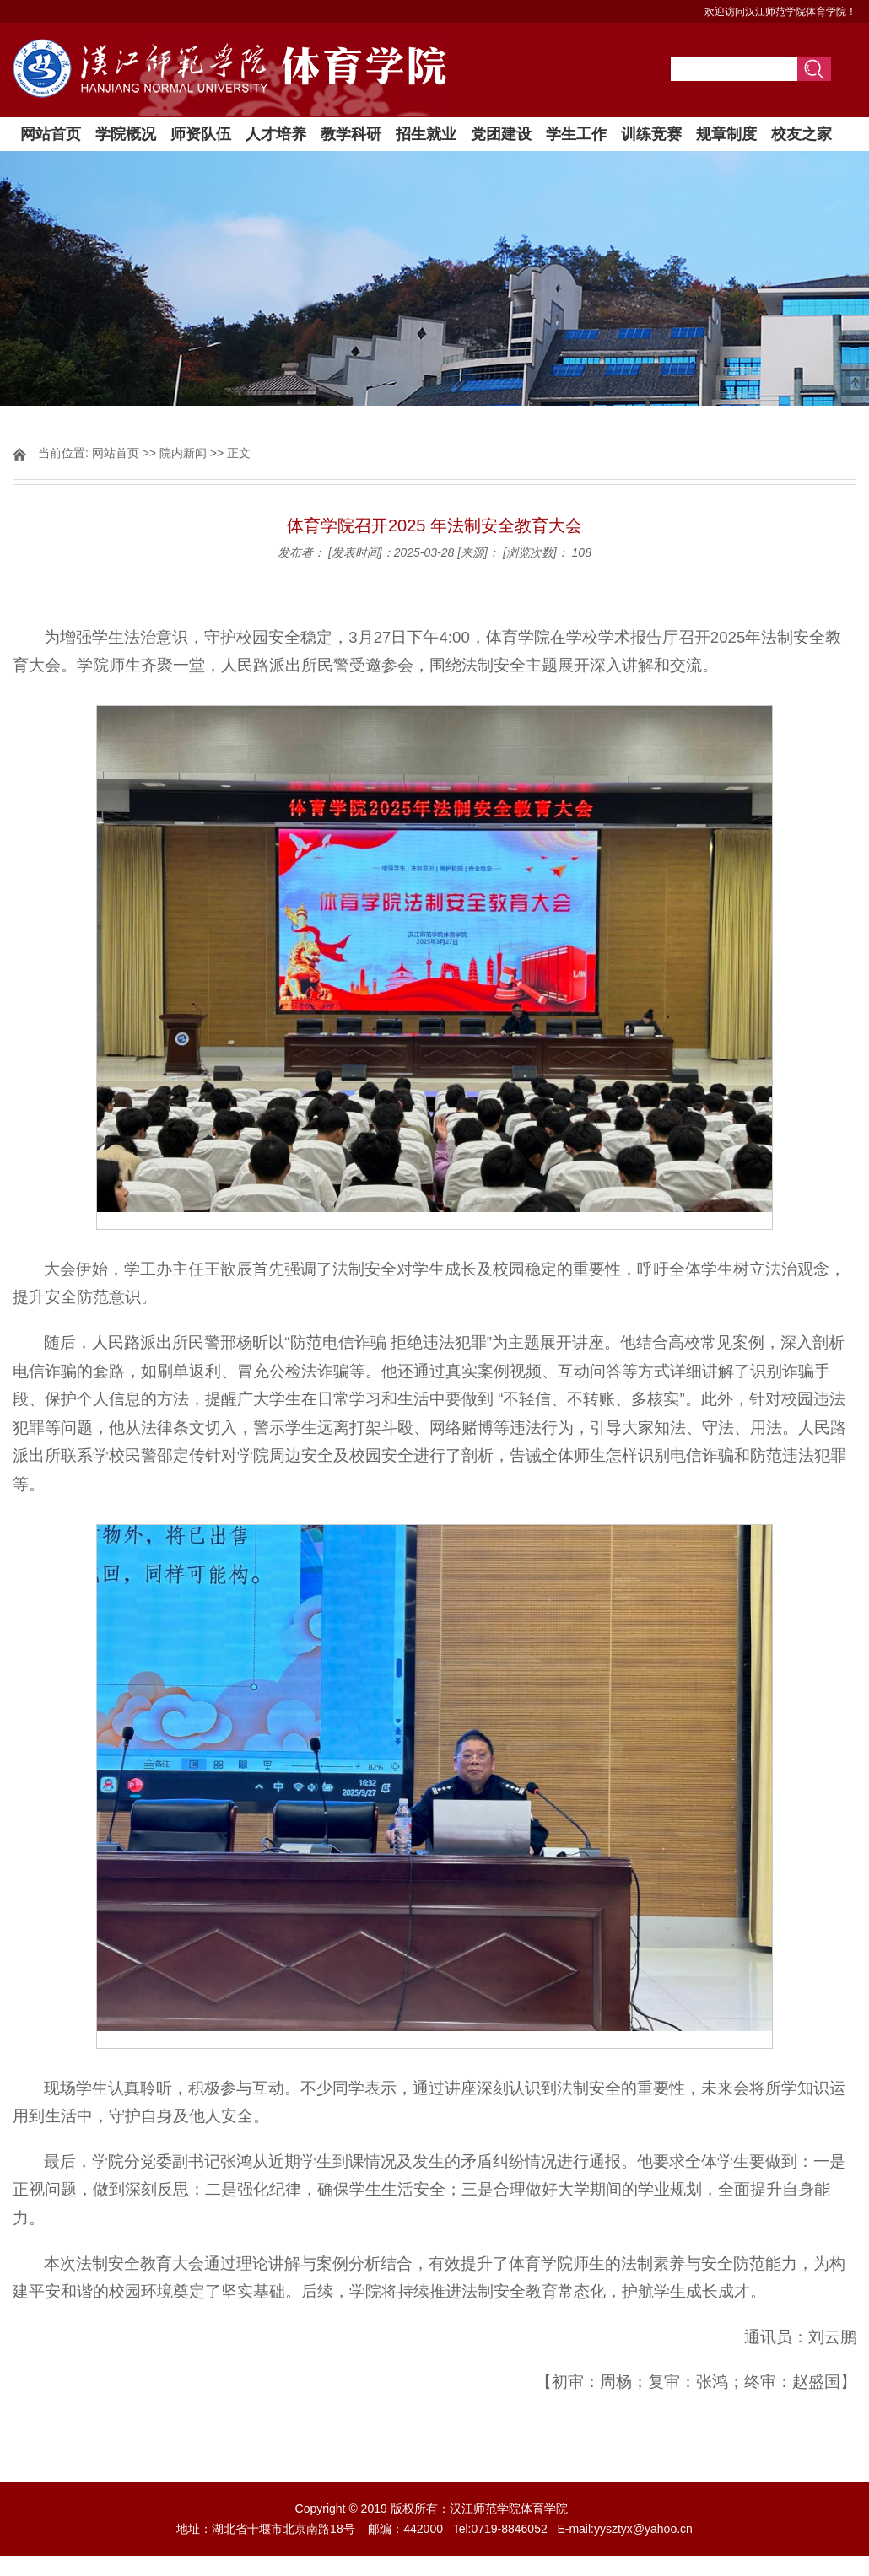 Image resolution: width=869 pixels, height=2576 pixels. What do you see at coordinates (351, 134) in the screenshot?
I see `教学科研` at bounding box center [351, 134].